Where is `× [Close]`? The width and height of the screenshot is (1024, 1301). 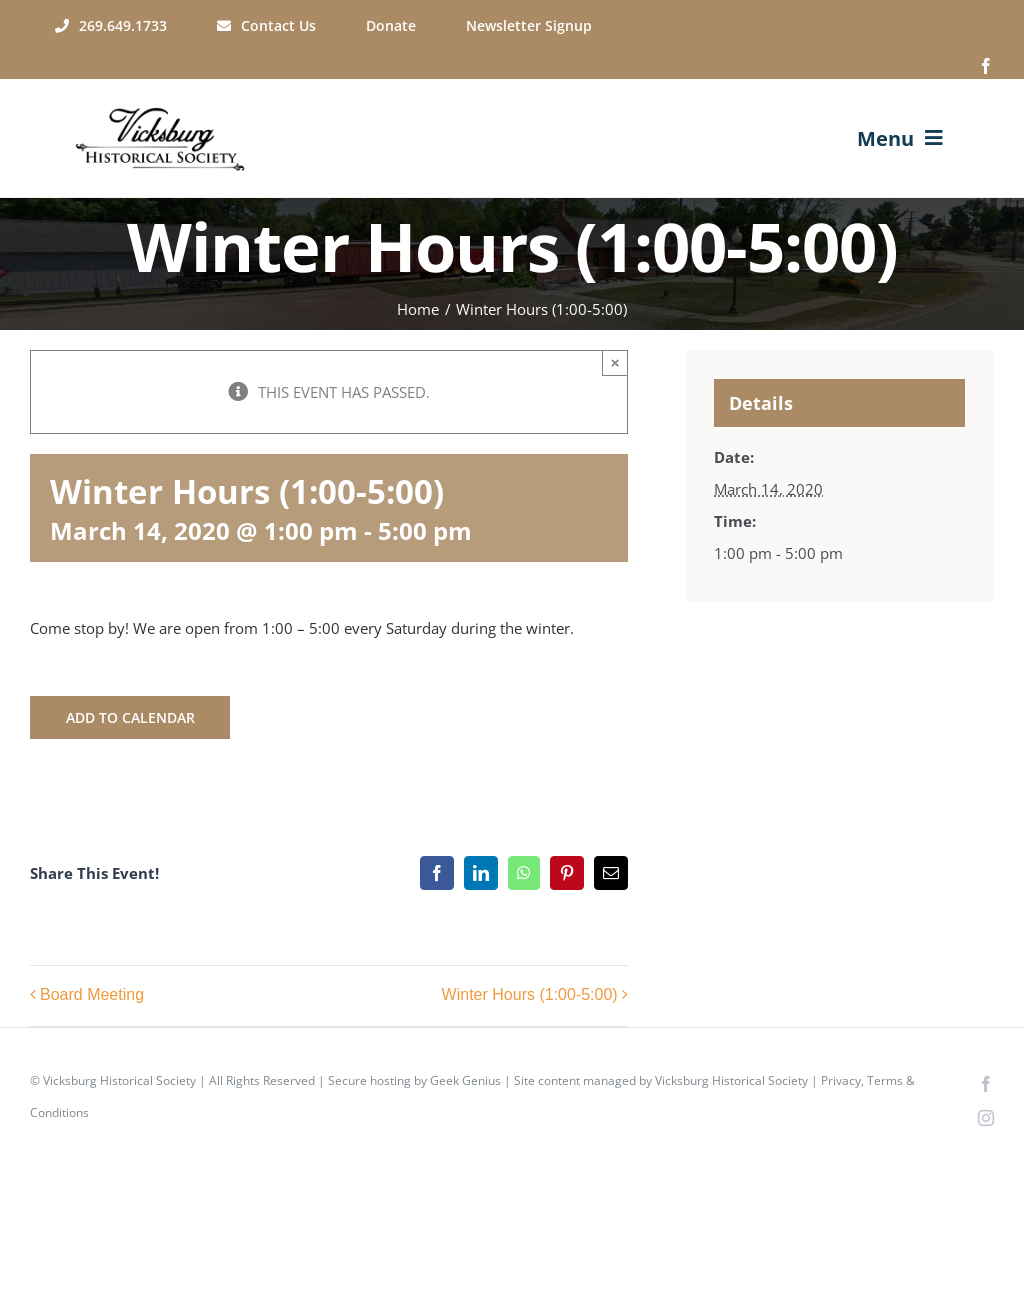 × [Close] is located at coordinates (615, 362).